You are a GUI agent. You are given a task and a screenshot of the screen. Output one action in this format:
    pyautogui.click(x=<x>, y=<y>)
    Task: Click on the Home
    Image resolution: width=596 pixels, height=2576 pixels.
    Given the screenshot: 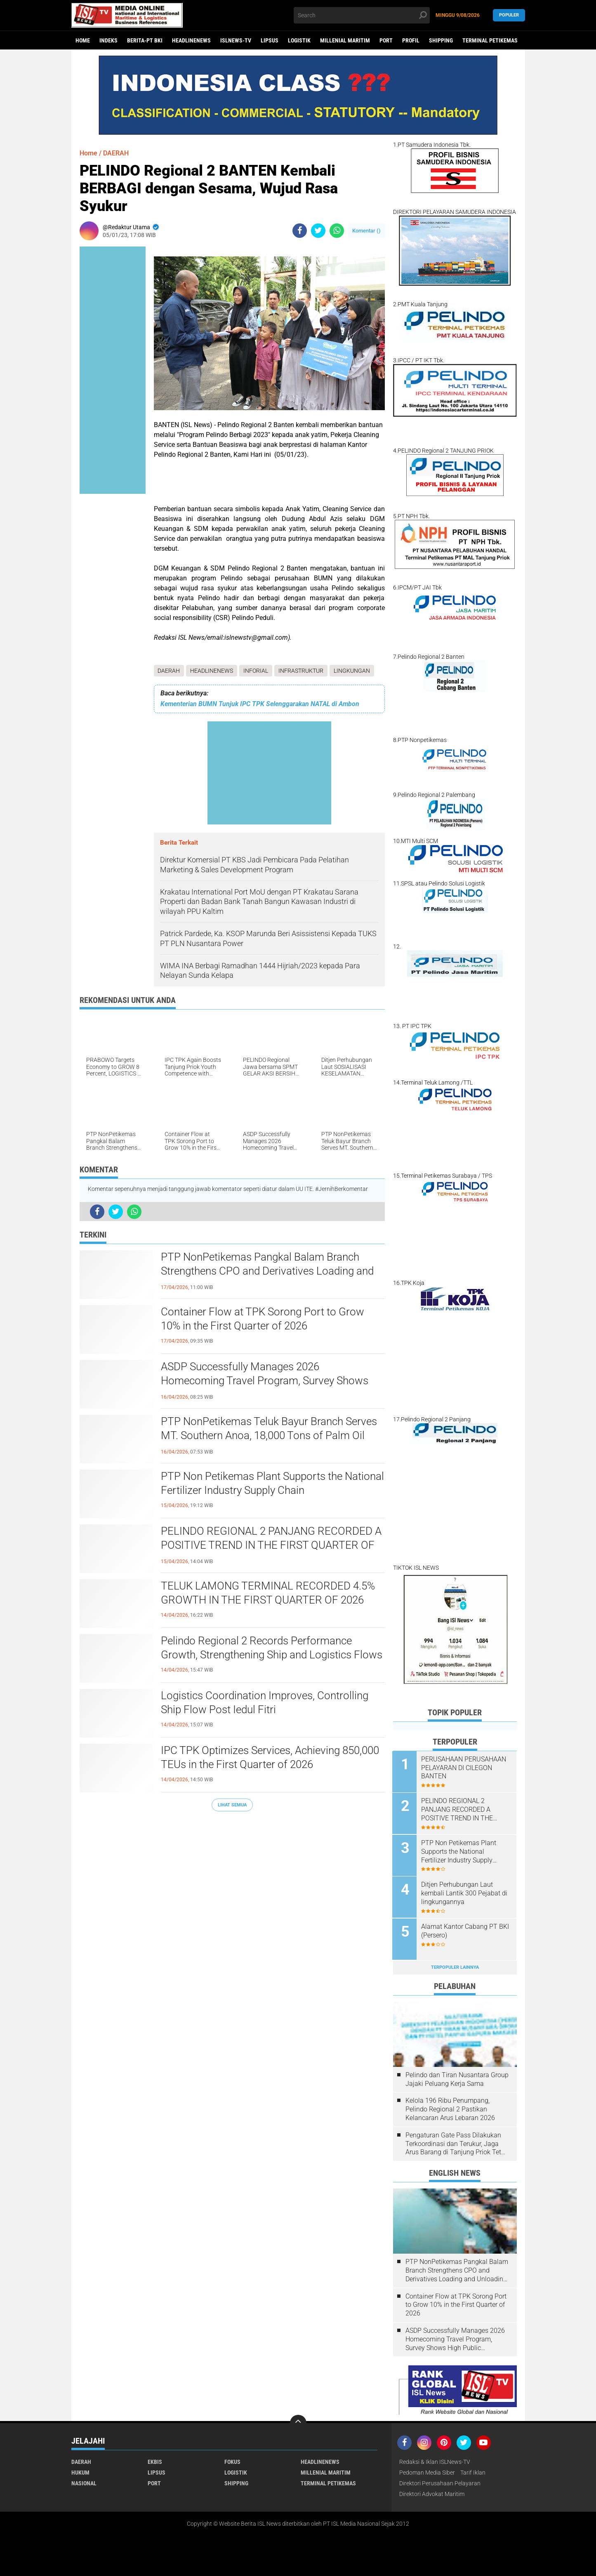 What is the action you would take?
    pyautogui.click(x=82, y=40)
    